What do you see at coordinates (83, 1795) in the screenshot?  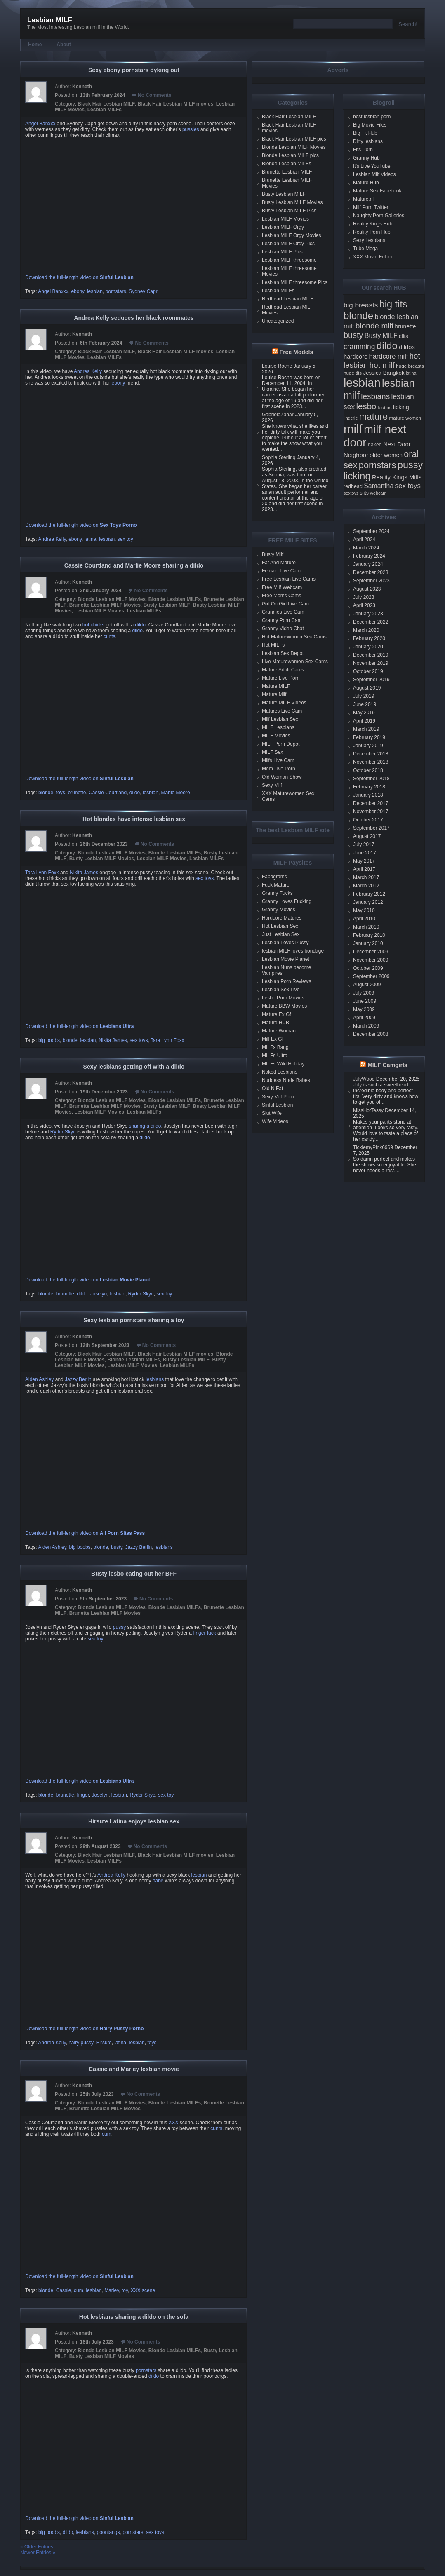 I see `finger` at bounding box center [83, 1795].